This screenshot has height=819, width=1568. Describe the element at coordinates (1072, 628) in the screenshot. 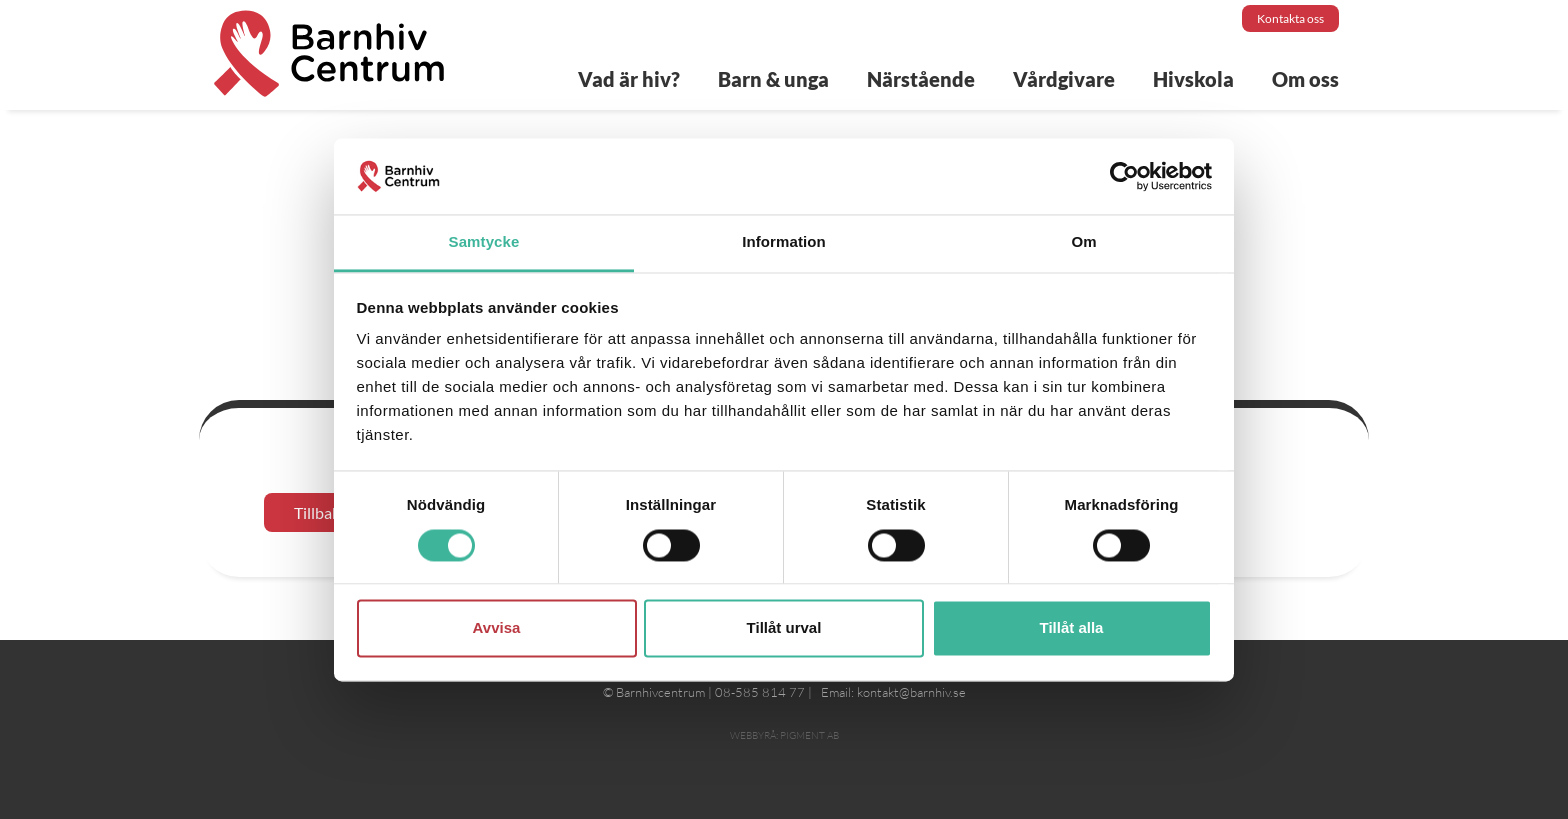

I see `Tillåt alla` at that location.